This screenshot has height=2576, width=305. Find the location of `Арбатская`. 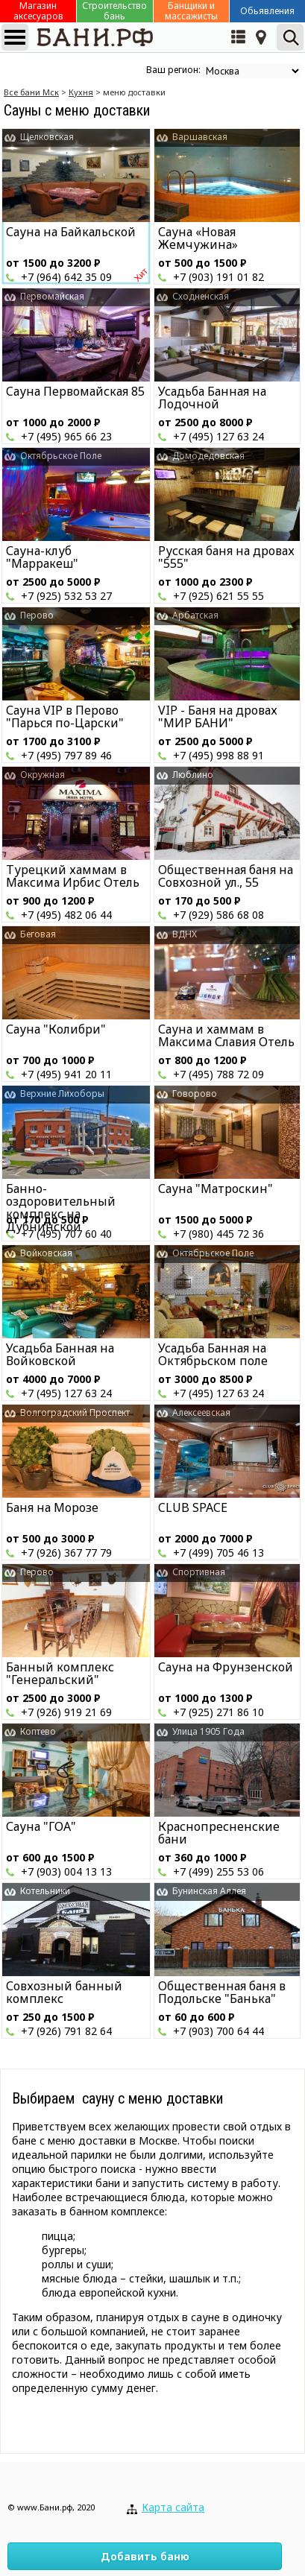

Арбатская is located at coordinates (195, 615).